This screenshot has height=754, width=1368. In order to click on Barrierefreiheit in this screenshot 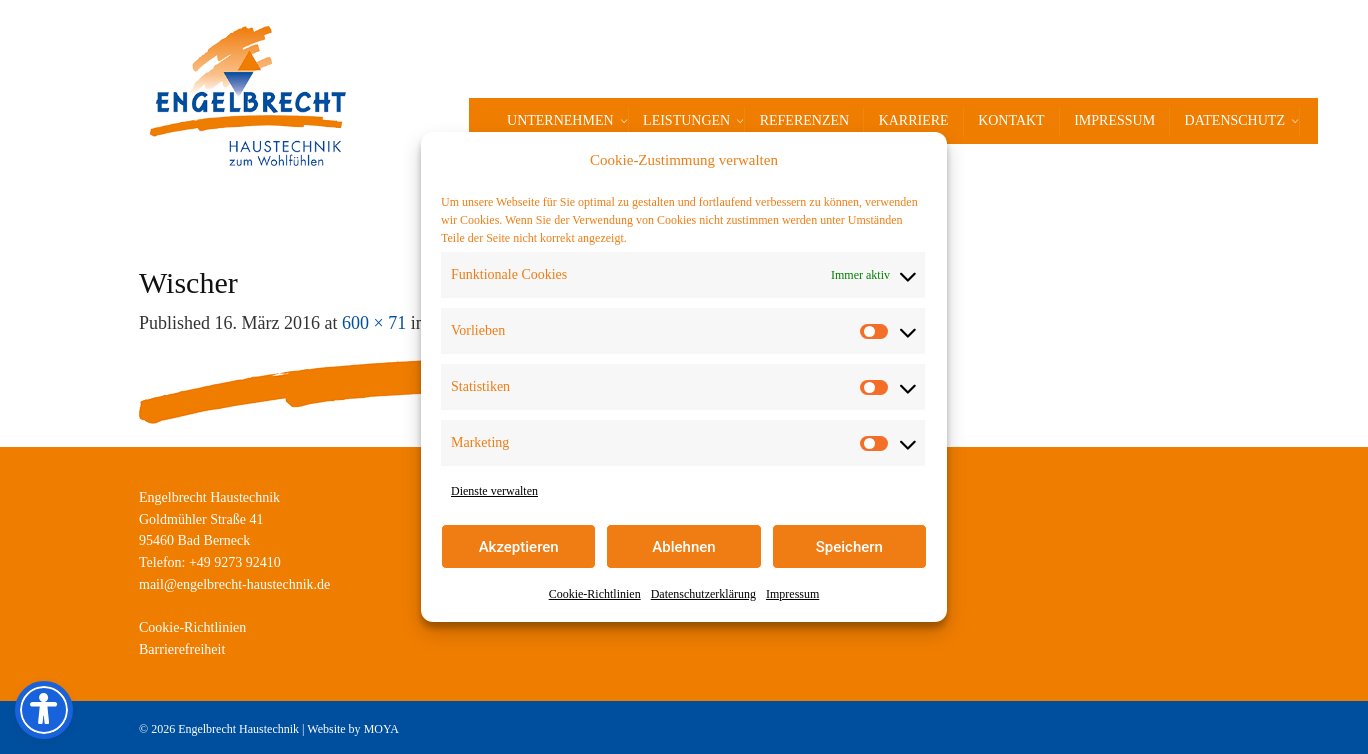, I will do `click(182, 649)`.